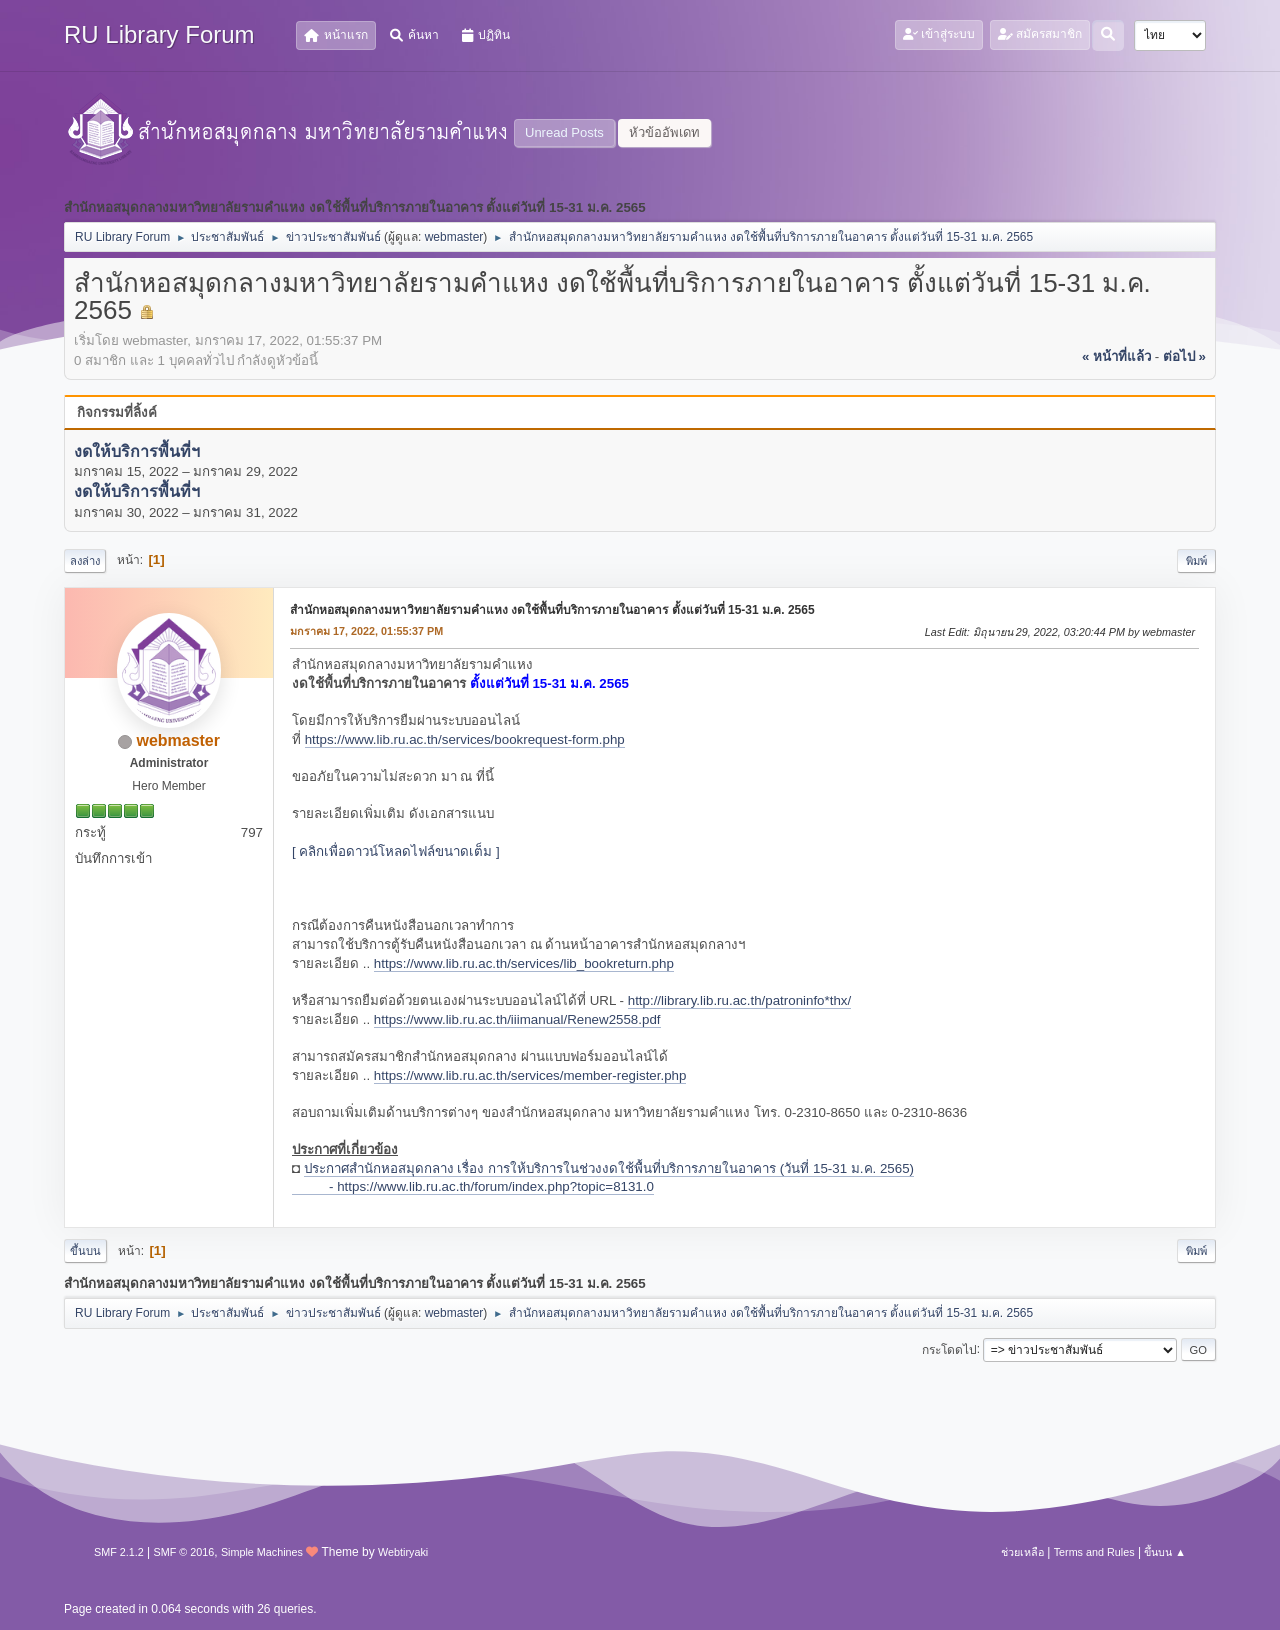 Image resolution: width=1280 pixels, height=1630 pixels. What do you see at coordinates (137, 451) in the screenshot?
I see `งดให้บริการพื้นที่ฯ` at bounding box center [137, 451].